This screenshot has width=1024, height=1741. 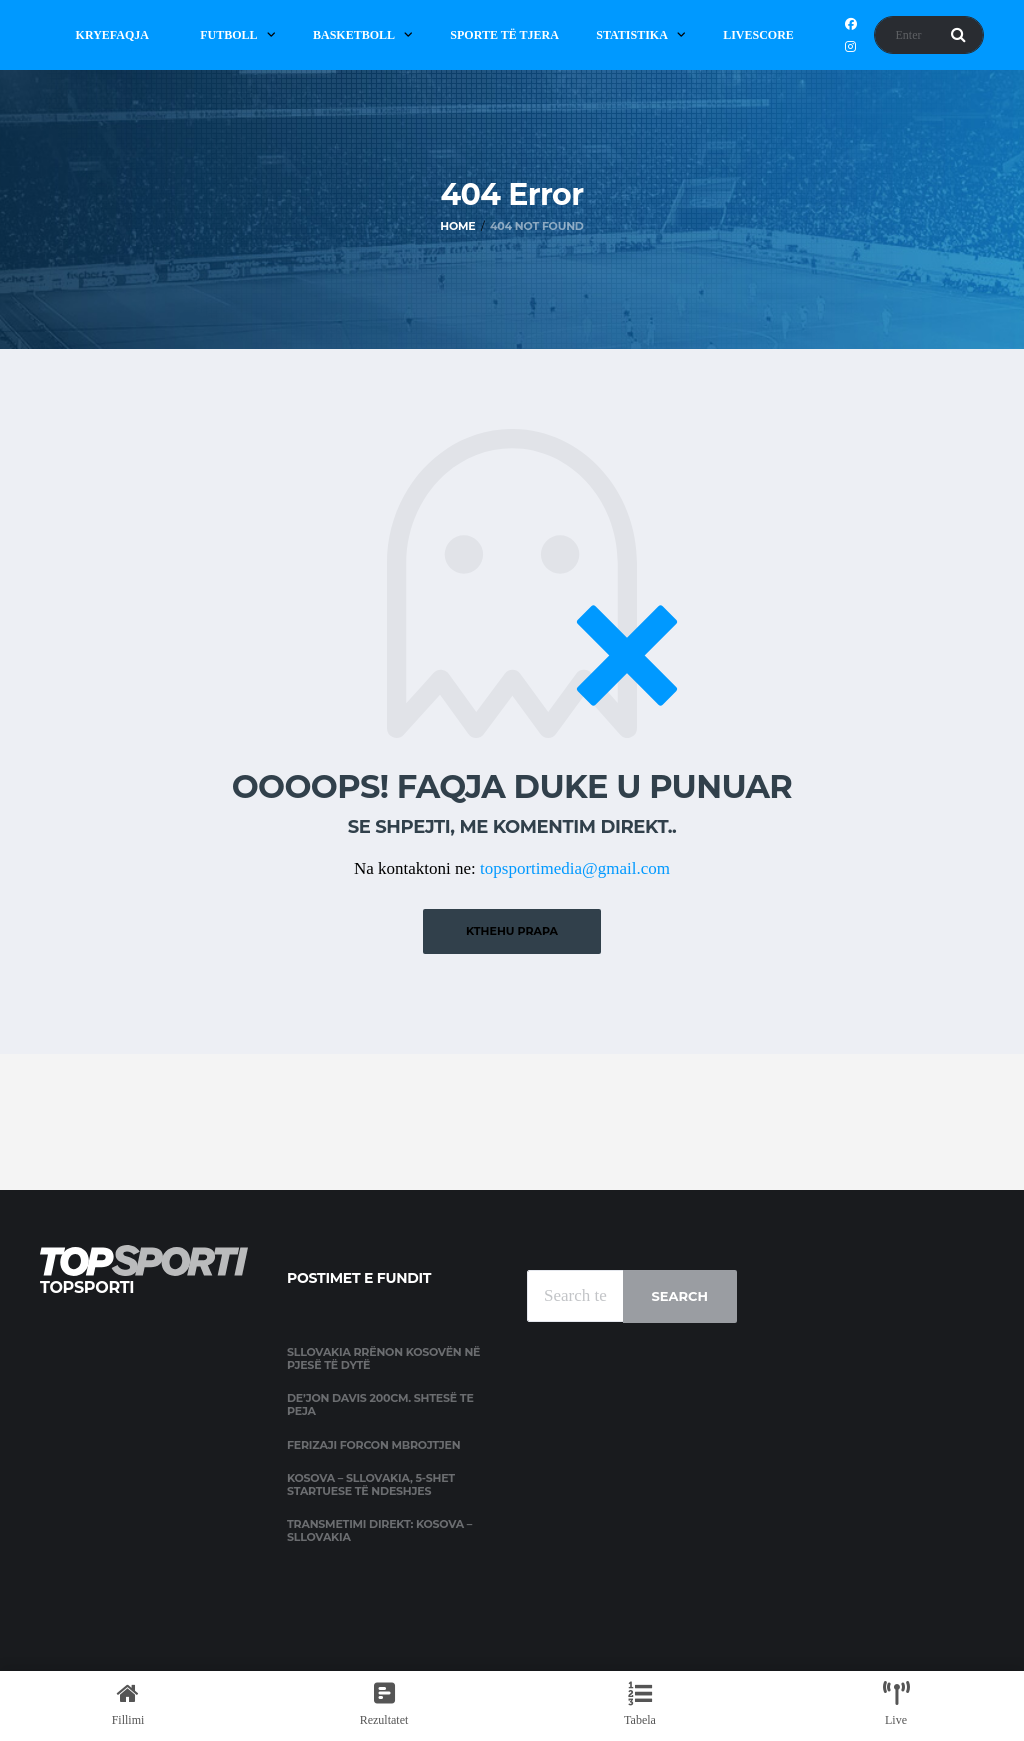 I want to click on Futboll, so click(x=228, y=35).